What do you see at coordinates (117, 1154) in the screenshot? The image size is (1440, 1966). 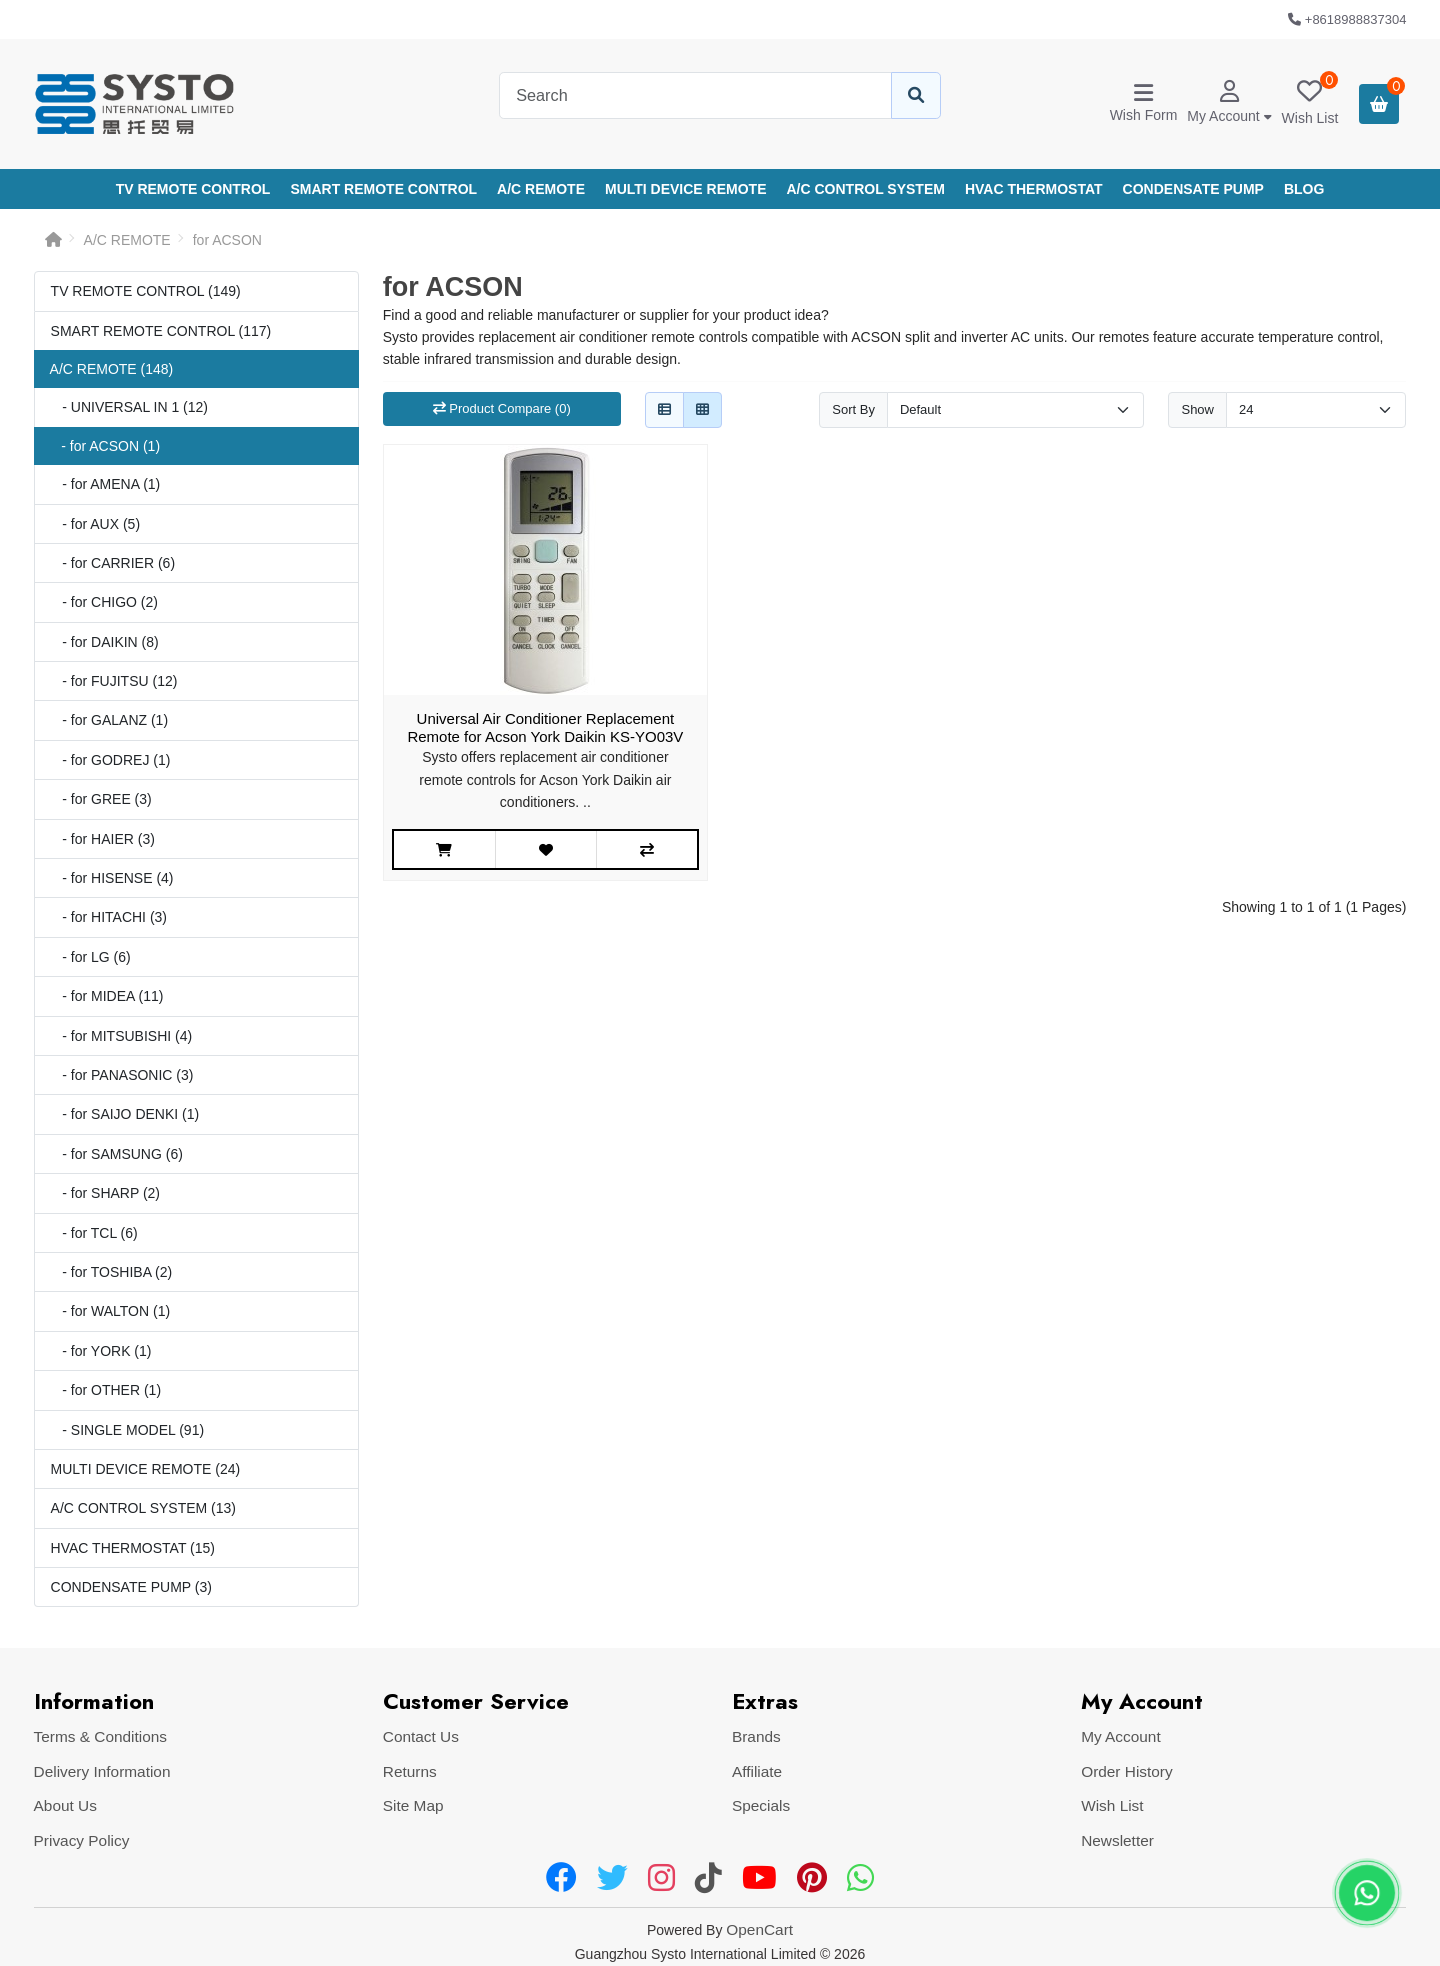 I see `- for SAMSUNG (6)` at bounding box center [117, 1154].